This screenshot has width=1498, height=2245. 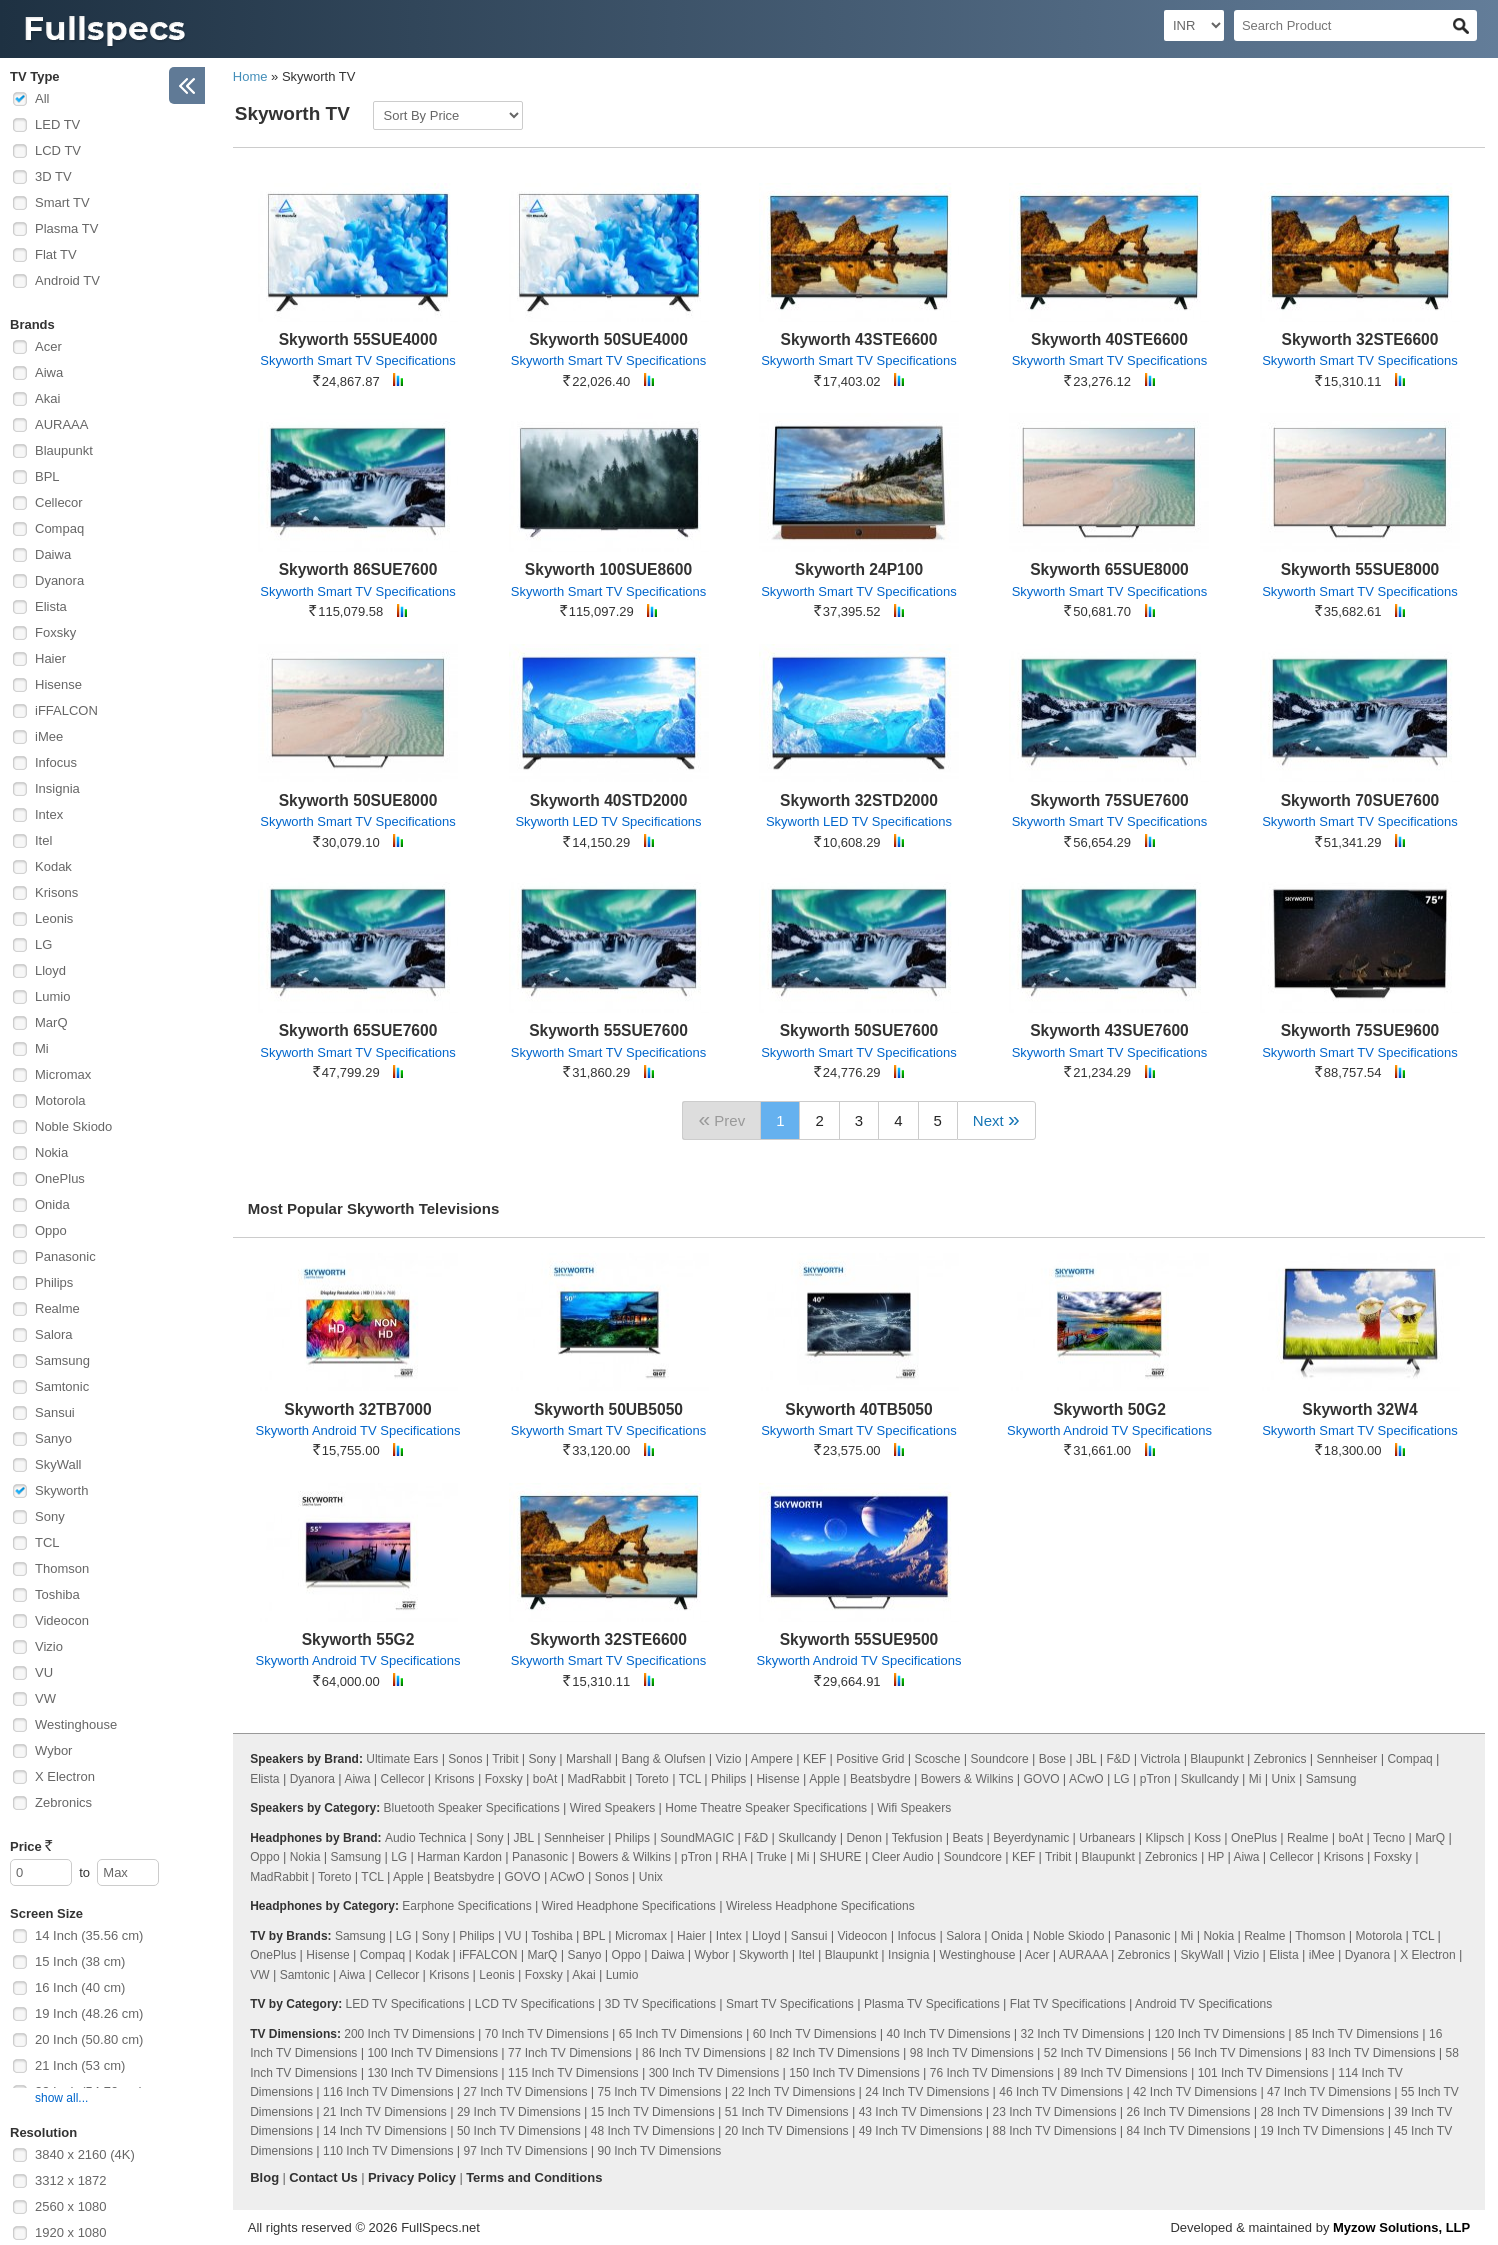 What do you see at coordinates (56, 254) in the screenshot?
I see `Flat TV` at bounding box center [56, 254].